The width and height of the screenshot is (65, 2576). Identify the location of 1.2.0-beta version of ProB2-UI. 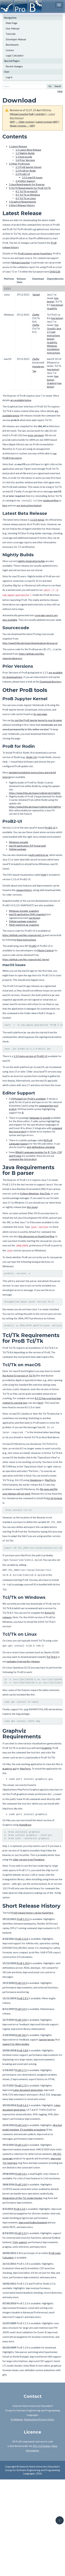
(30, 1055).